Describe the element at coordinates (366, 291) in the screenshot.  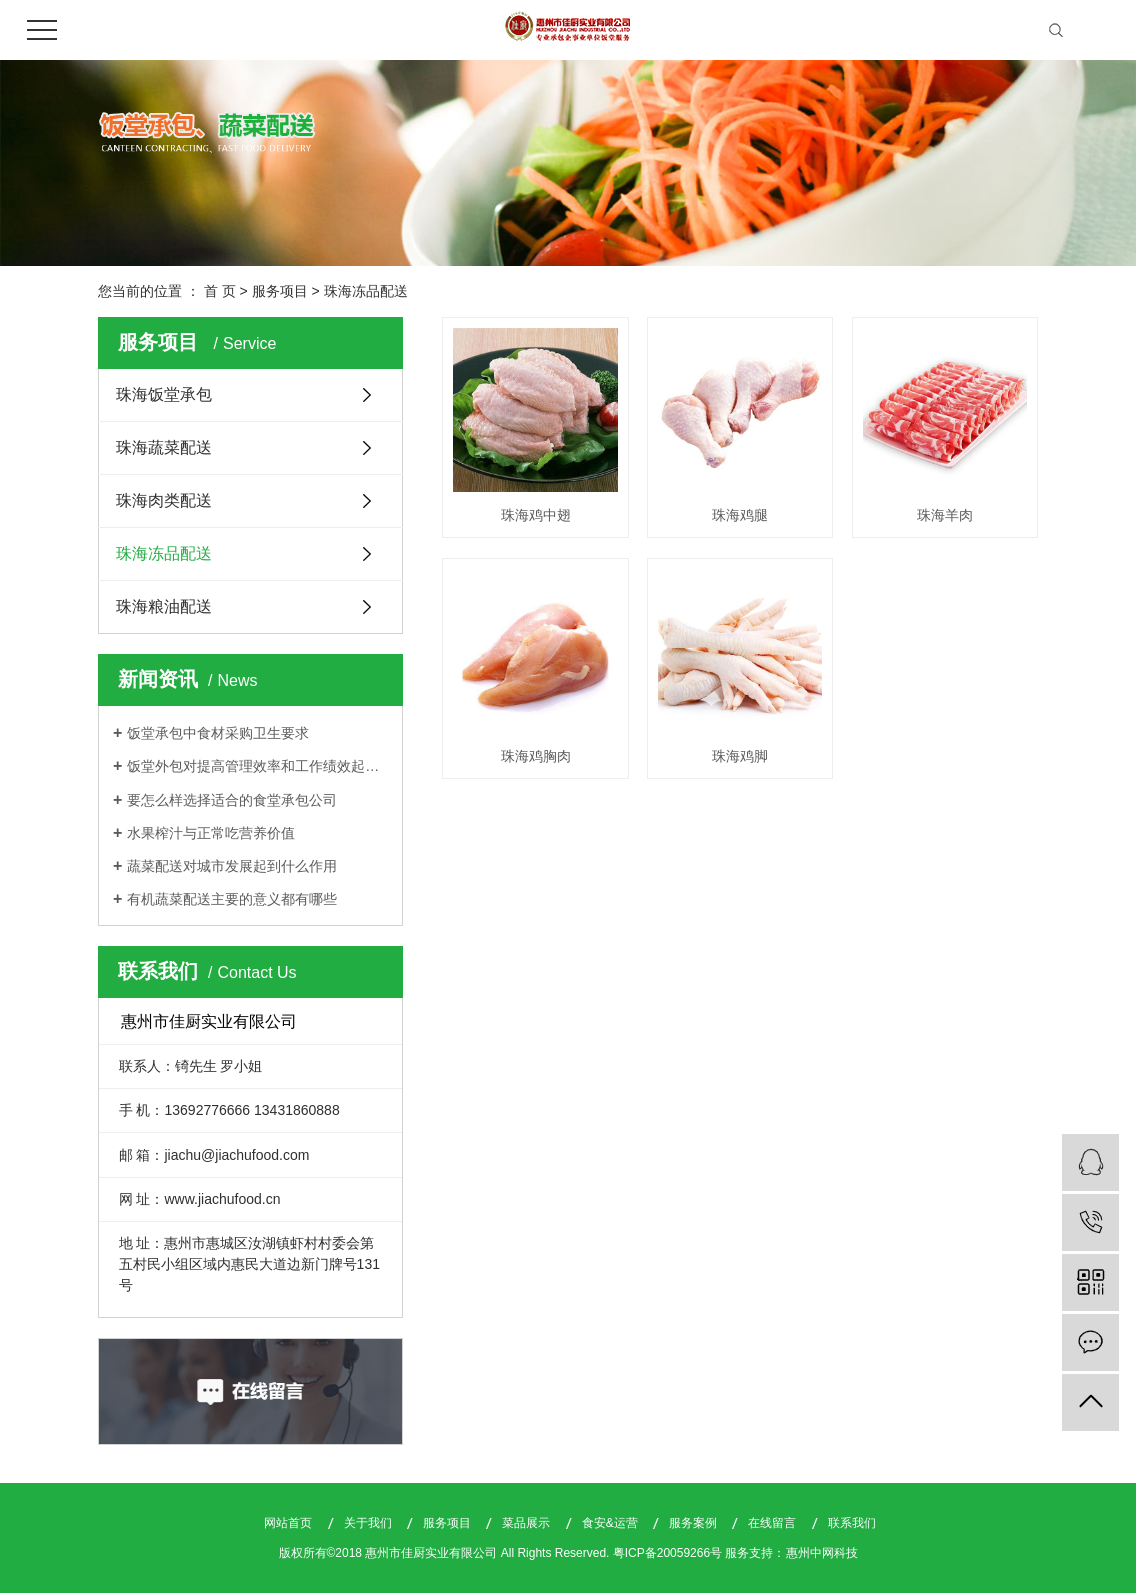
I see `珠海冻品配送` at that location.